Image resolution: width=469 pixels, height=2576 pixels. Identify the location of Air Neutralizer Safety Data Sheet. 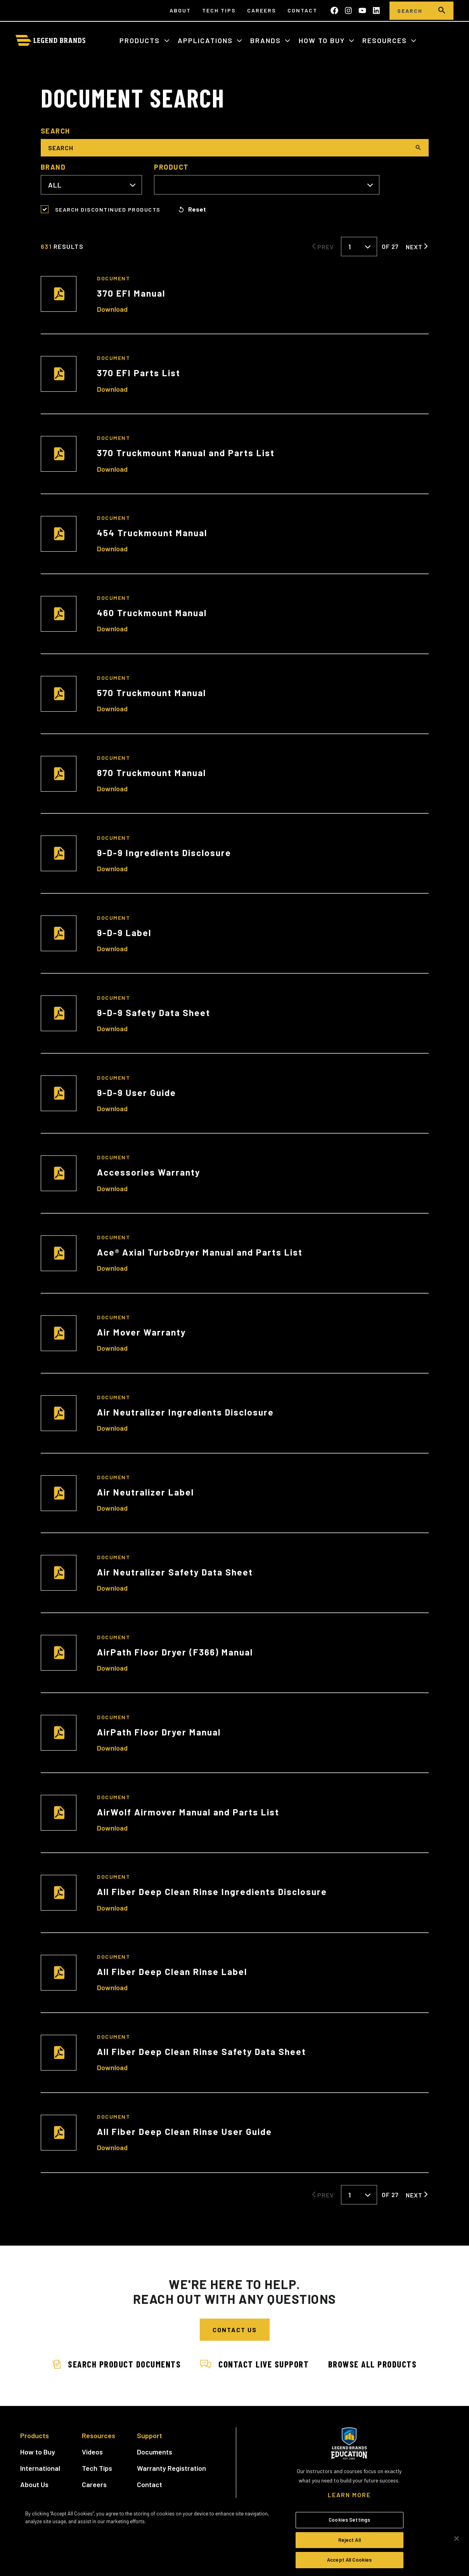
(175, 1572).